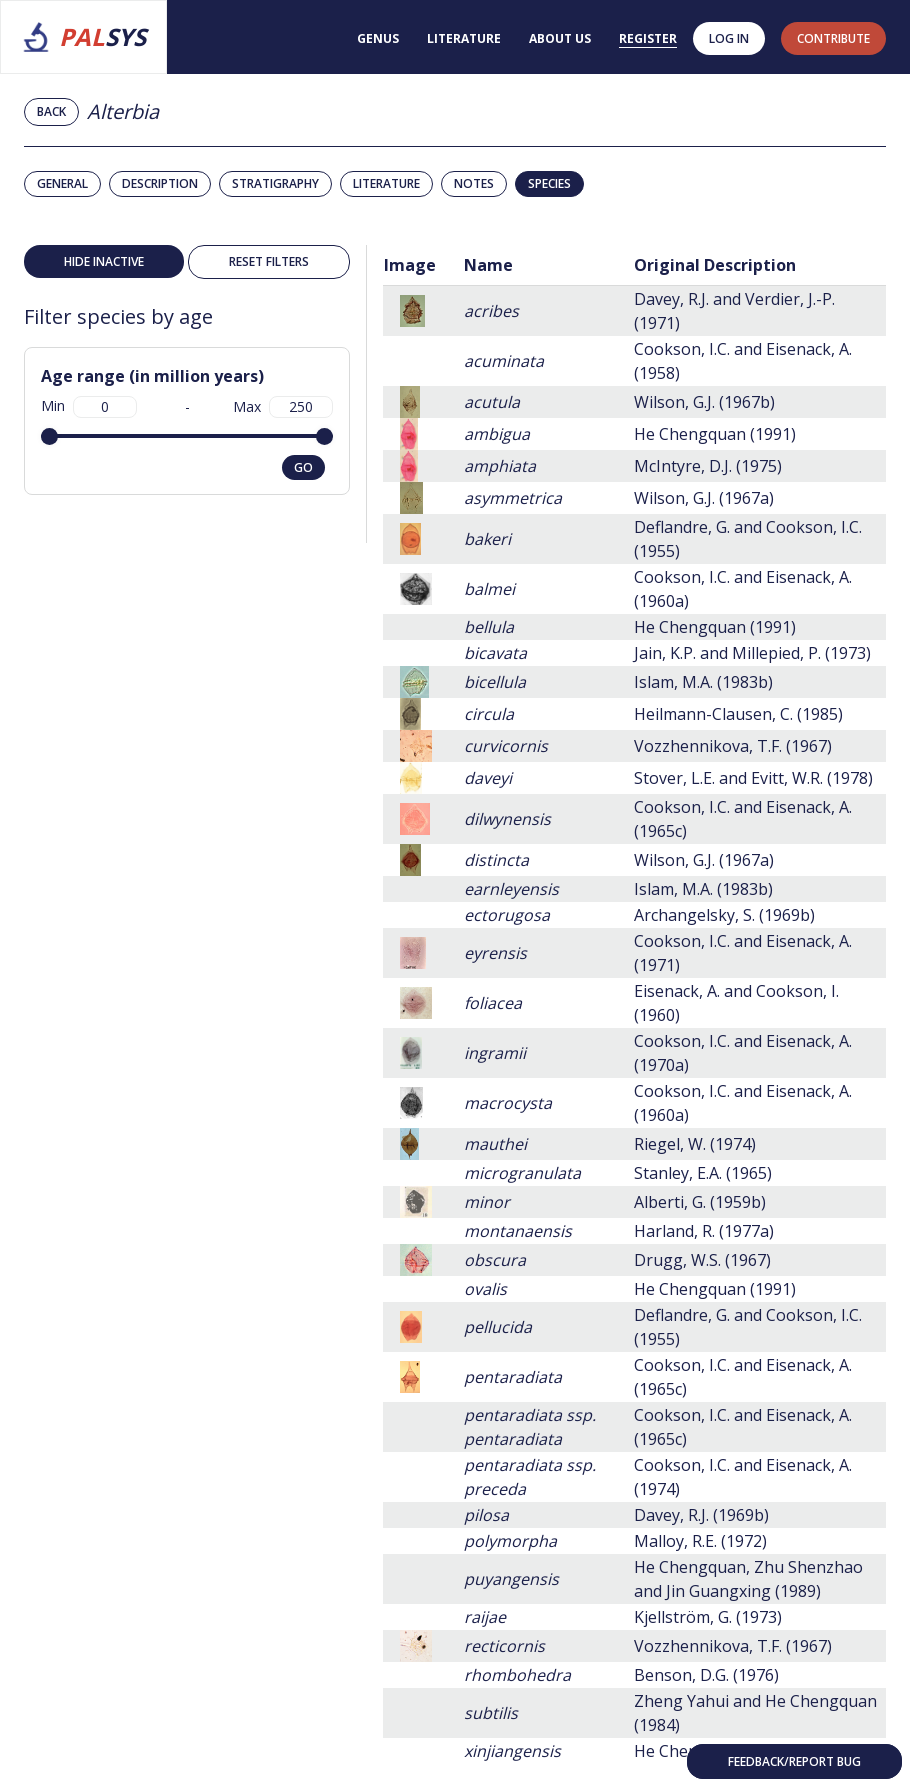  What do you see at coordinates (269, 261) in the screenshot?
I see `Reset filters` at bounding box center [269, 261].